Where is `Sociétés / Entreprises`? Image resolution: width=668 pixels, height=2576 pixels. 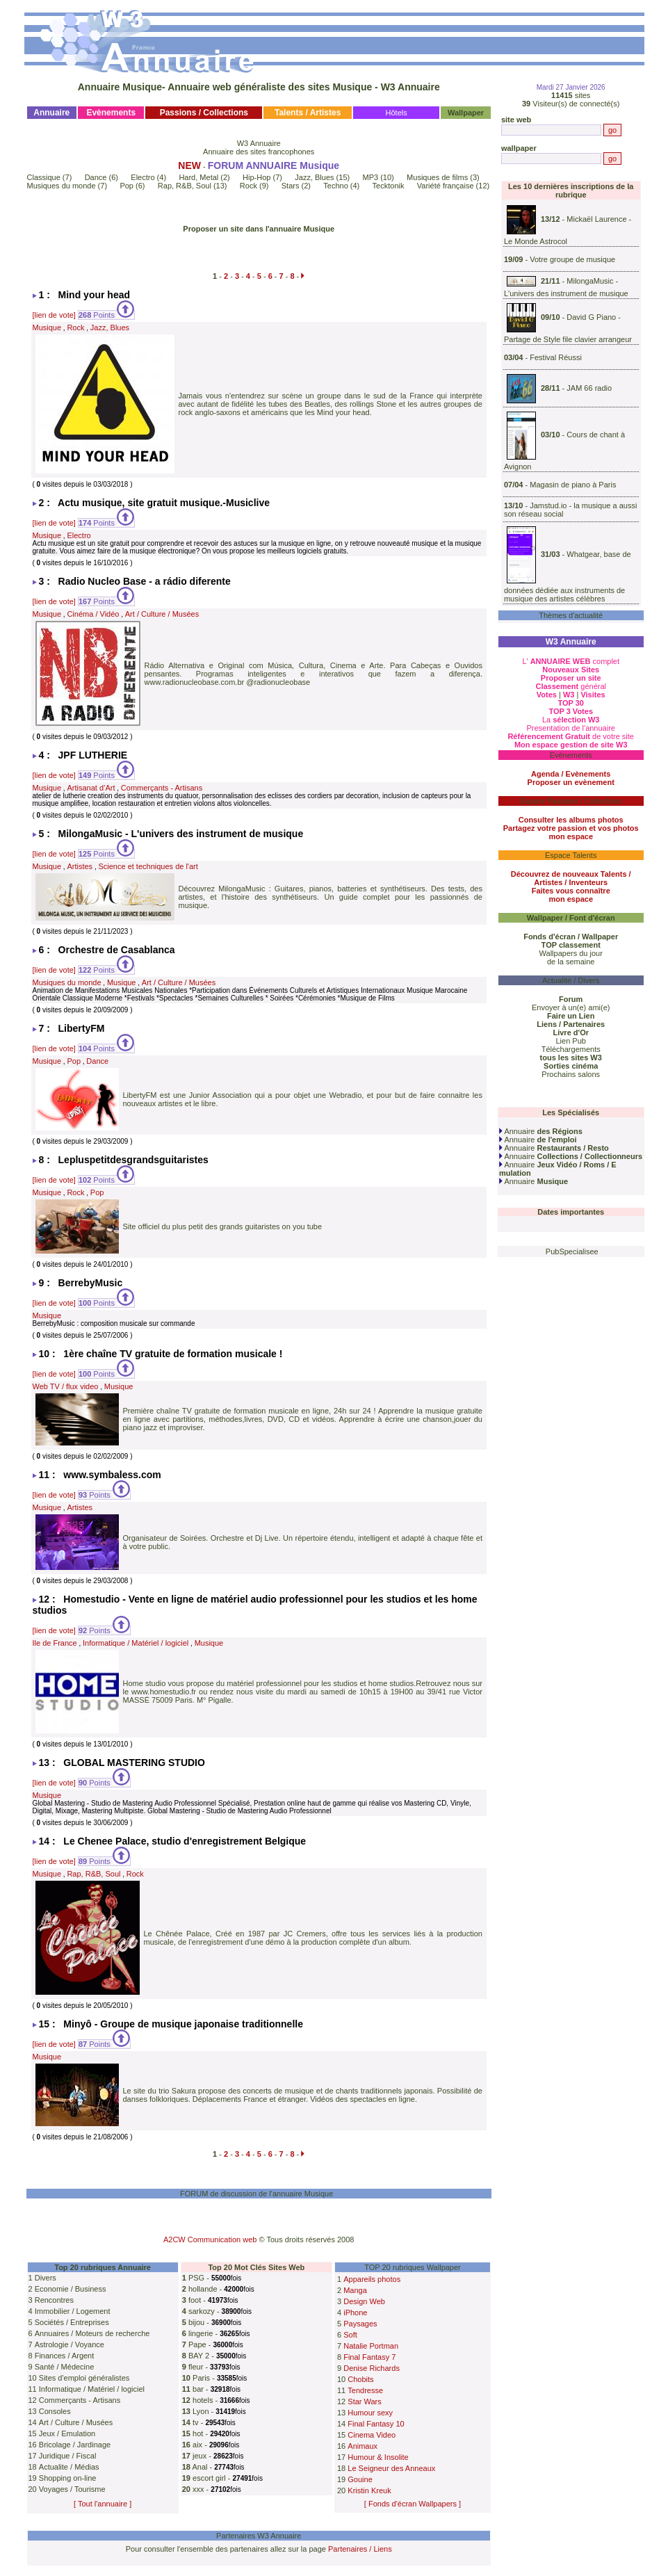 Sociétés / Entreprises is located at coordinates (72, 2322).